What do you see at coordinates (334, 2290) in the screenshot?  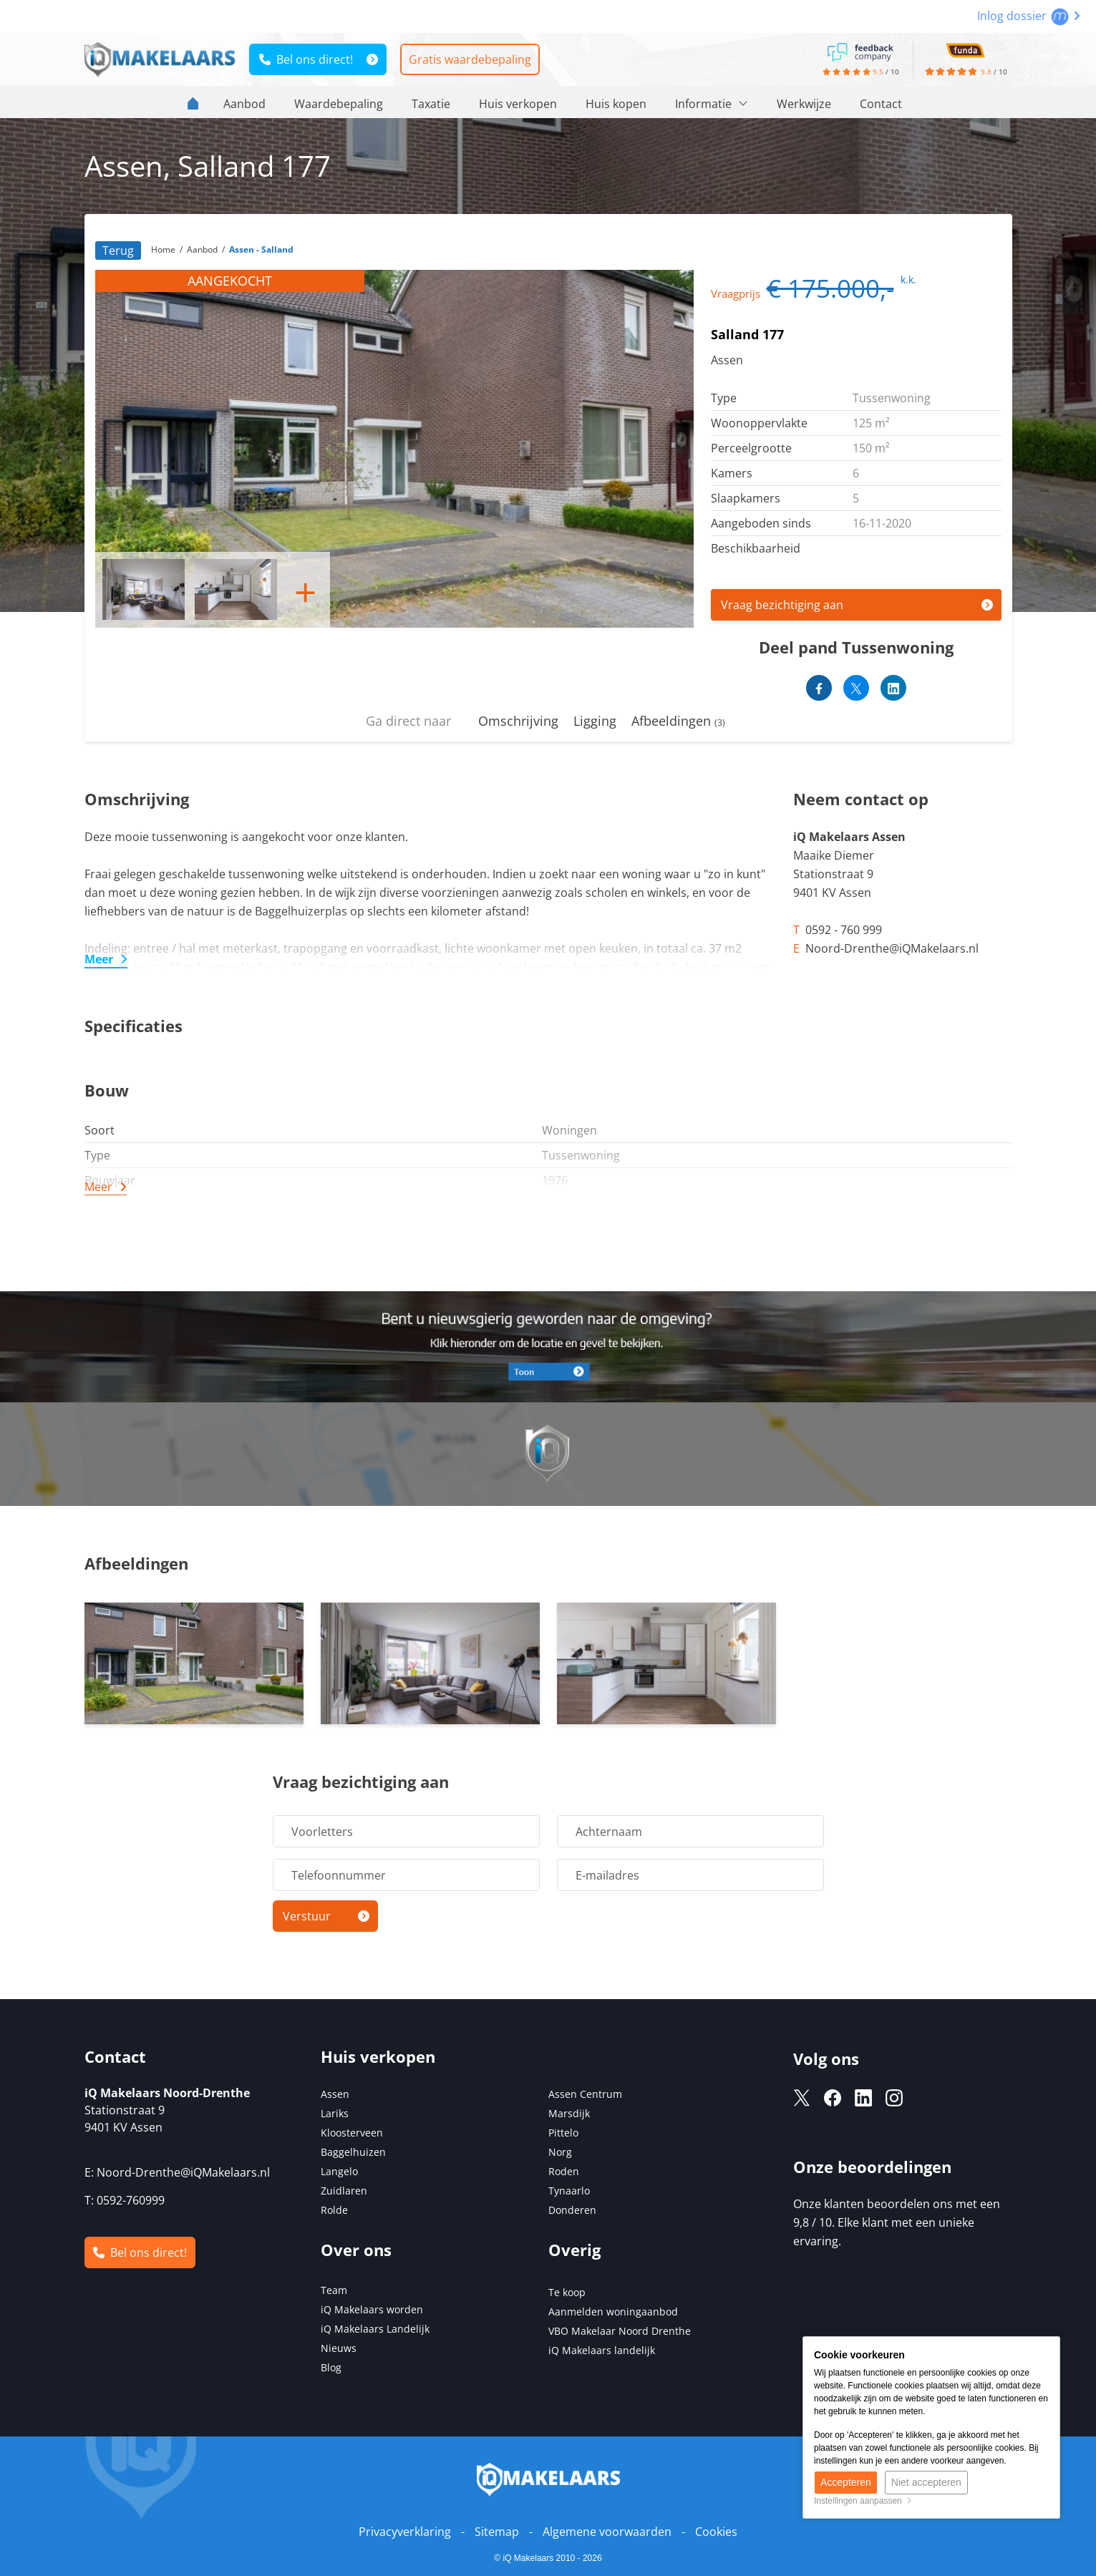 I see `Team` at bounding box center [334, 2290].